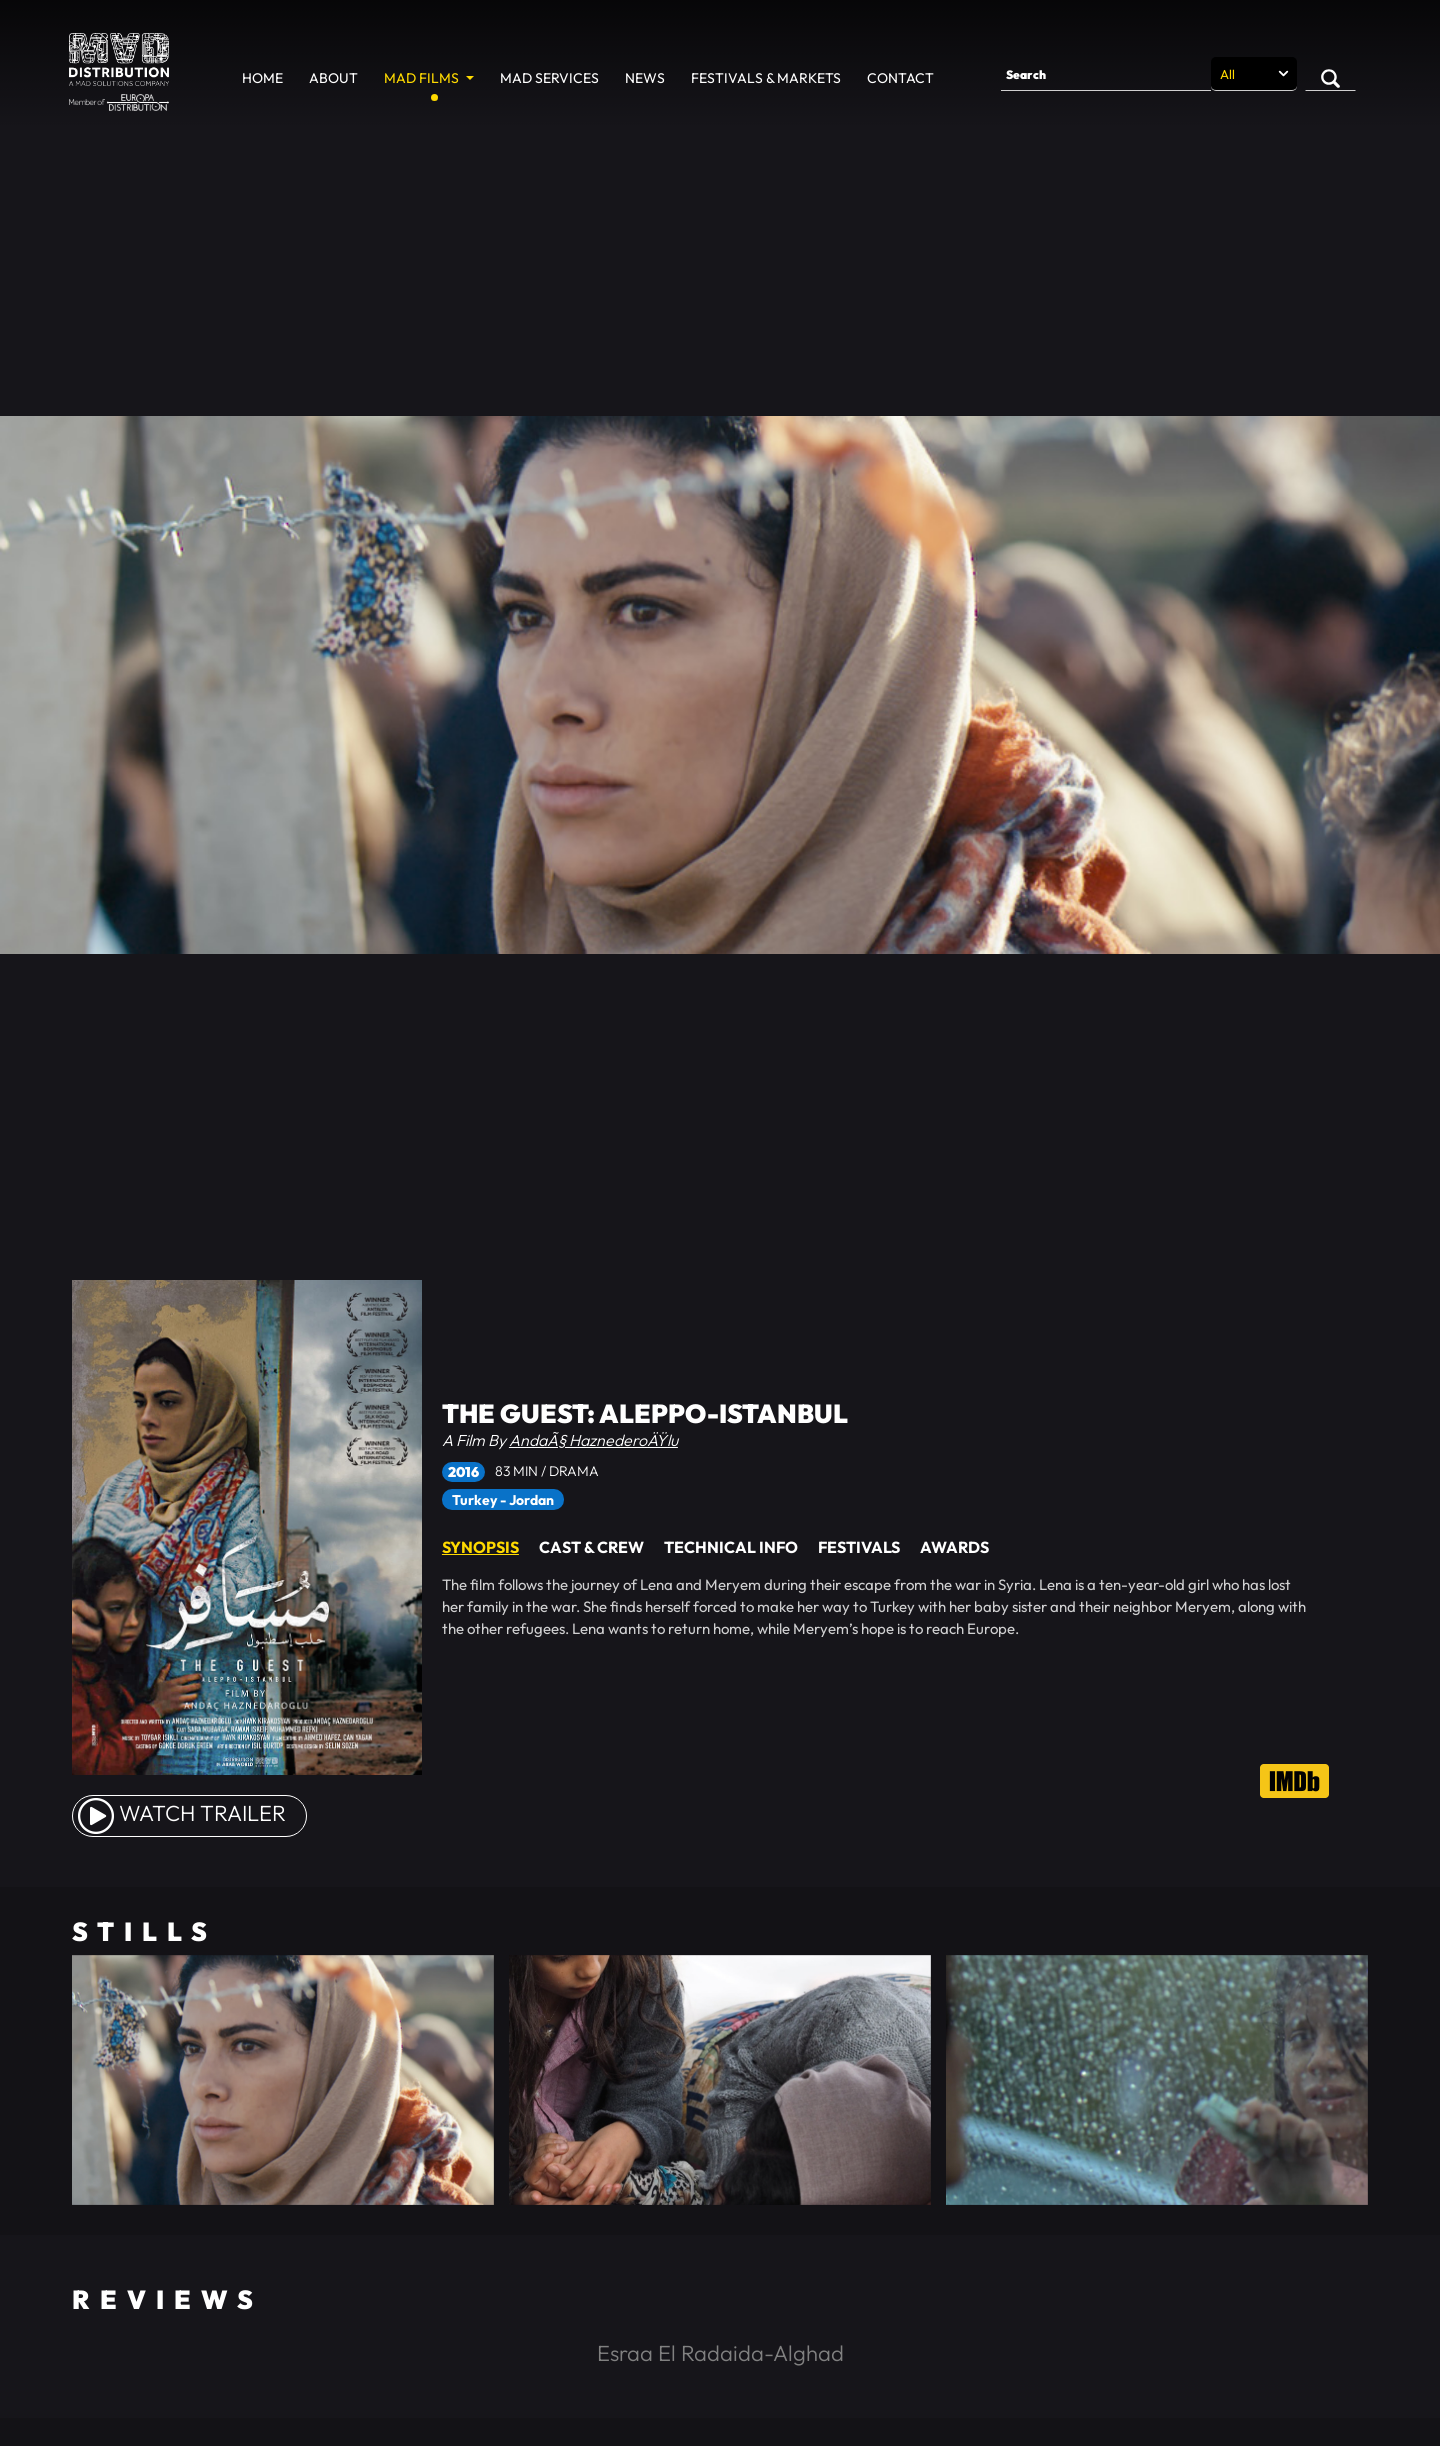  I want to click on Awards [tab], so click(954, 1547).